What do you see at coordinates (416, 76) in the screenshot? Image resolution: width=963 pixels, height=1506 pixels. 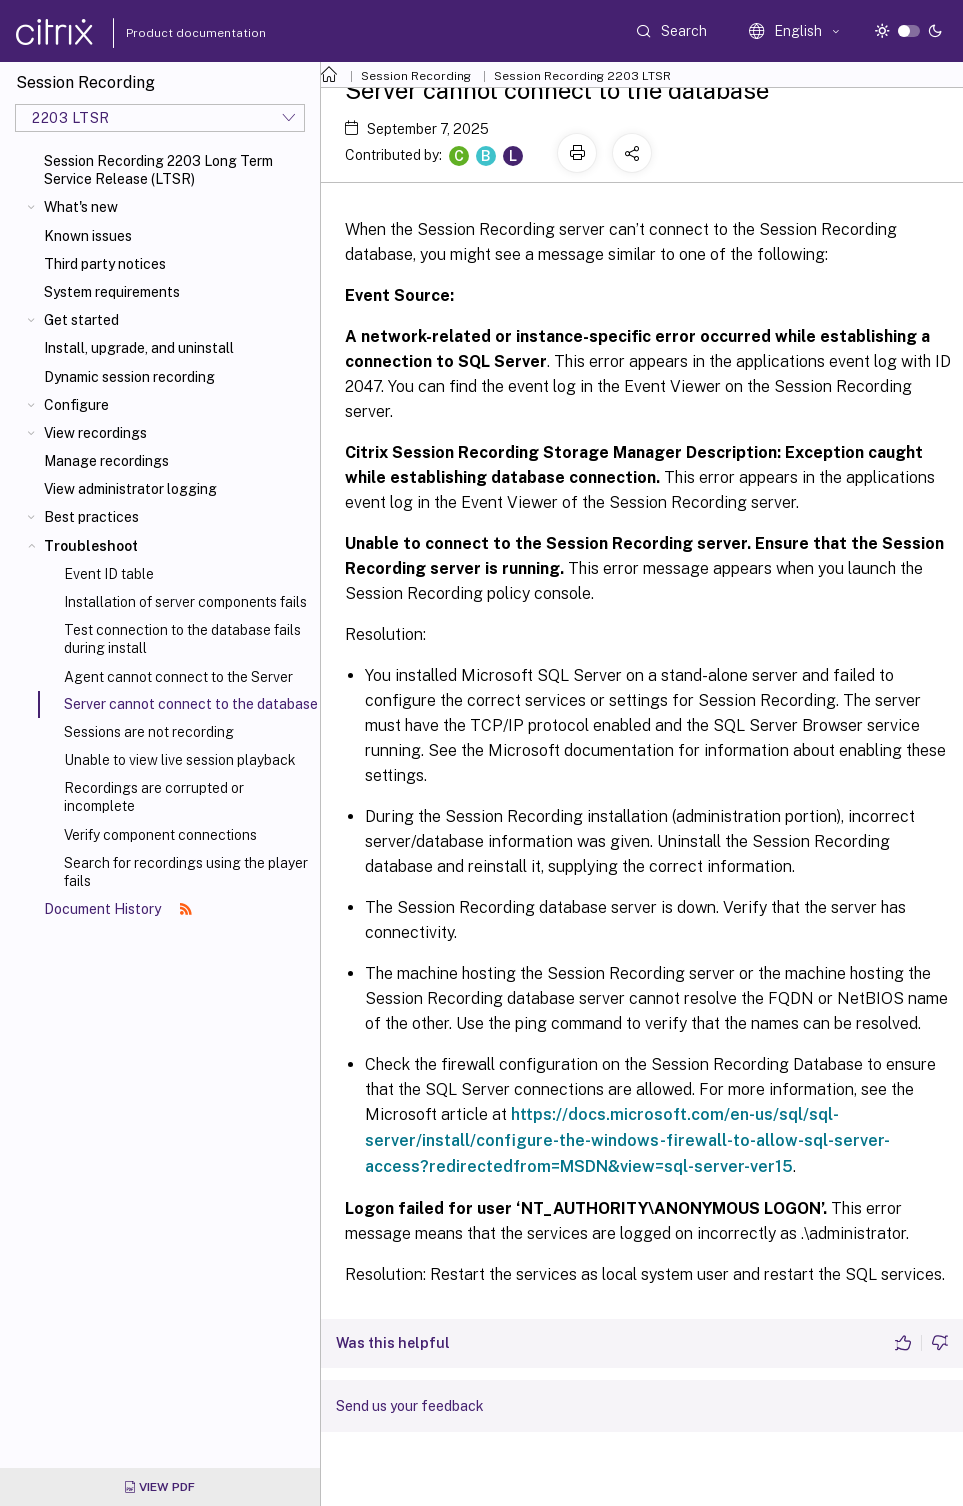 I see `Session Recording` at bounding box center [416, 76].